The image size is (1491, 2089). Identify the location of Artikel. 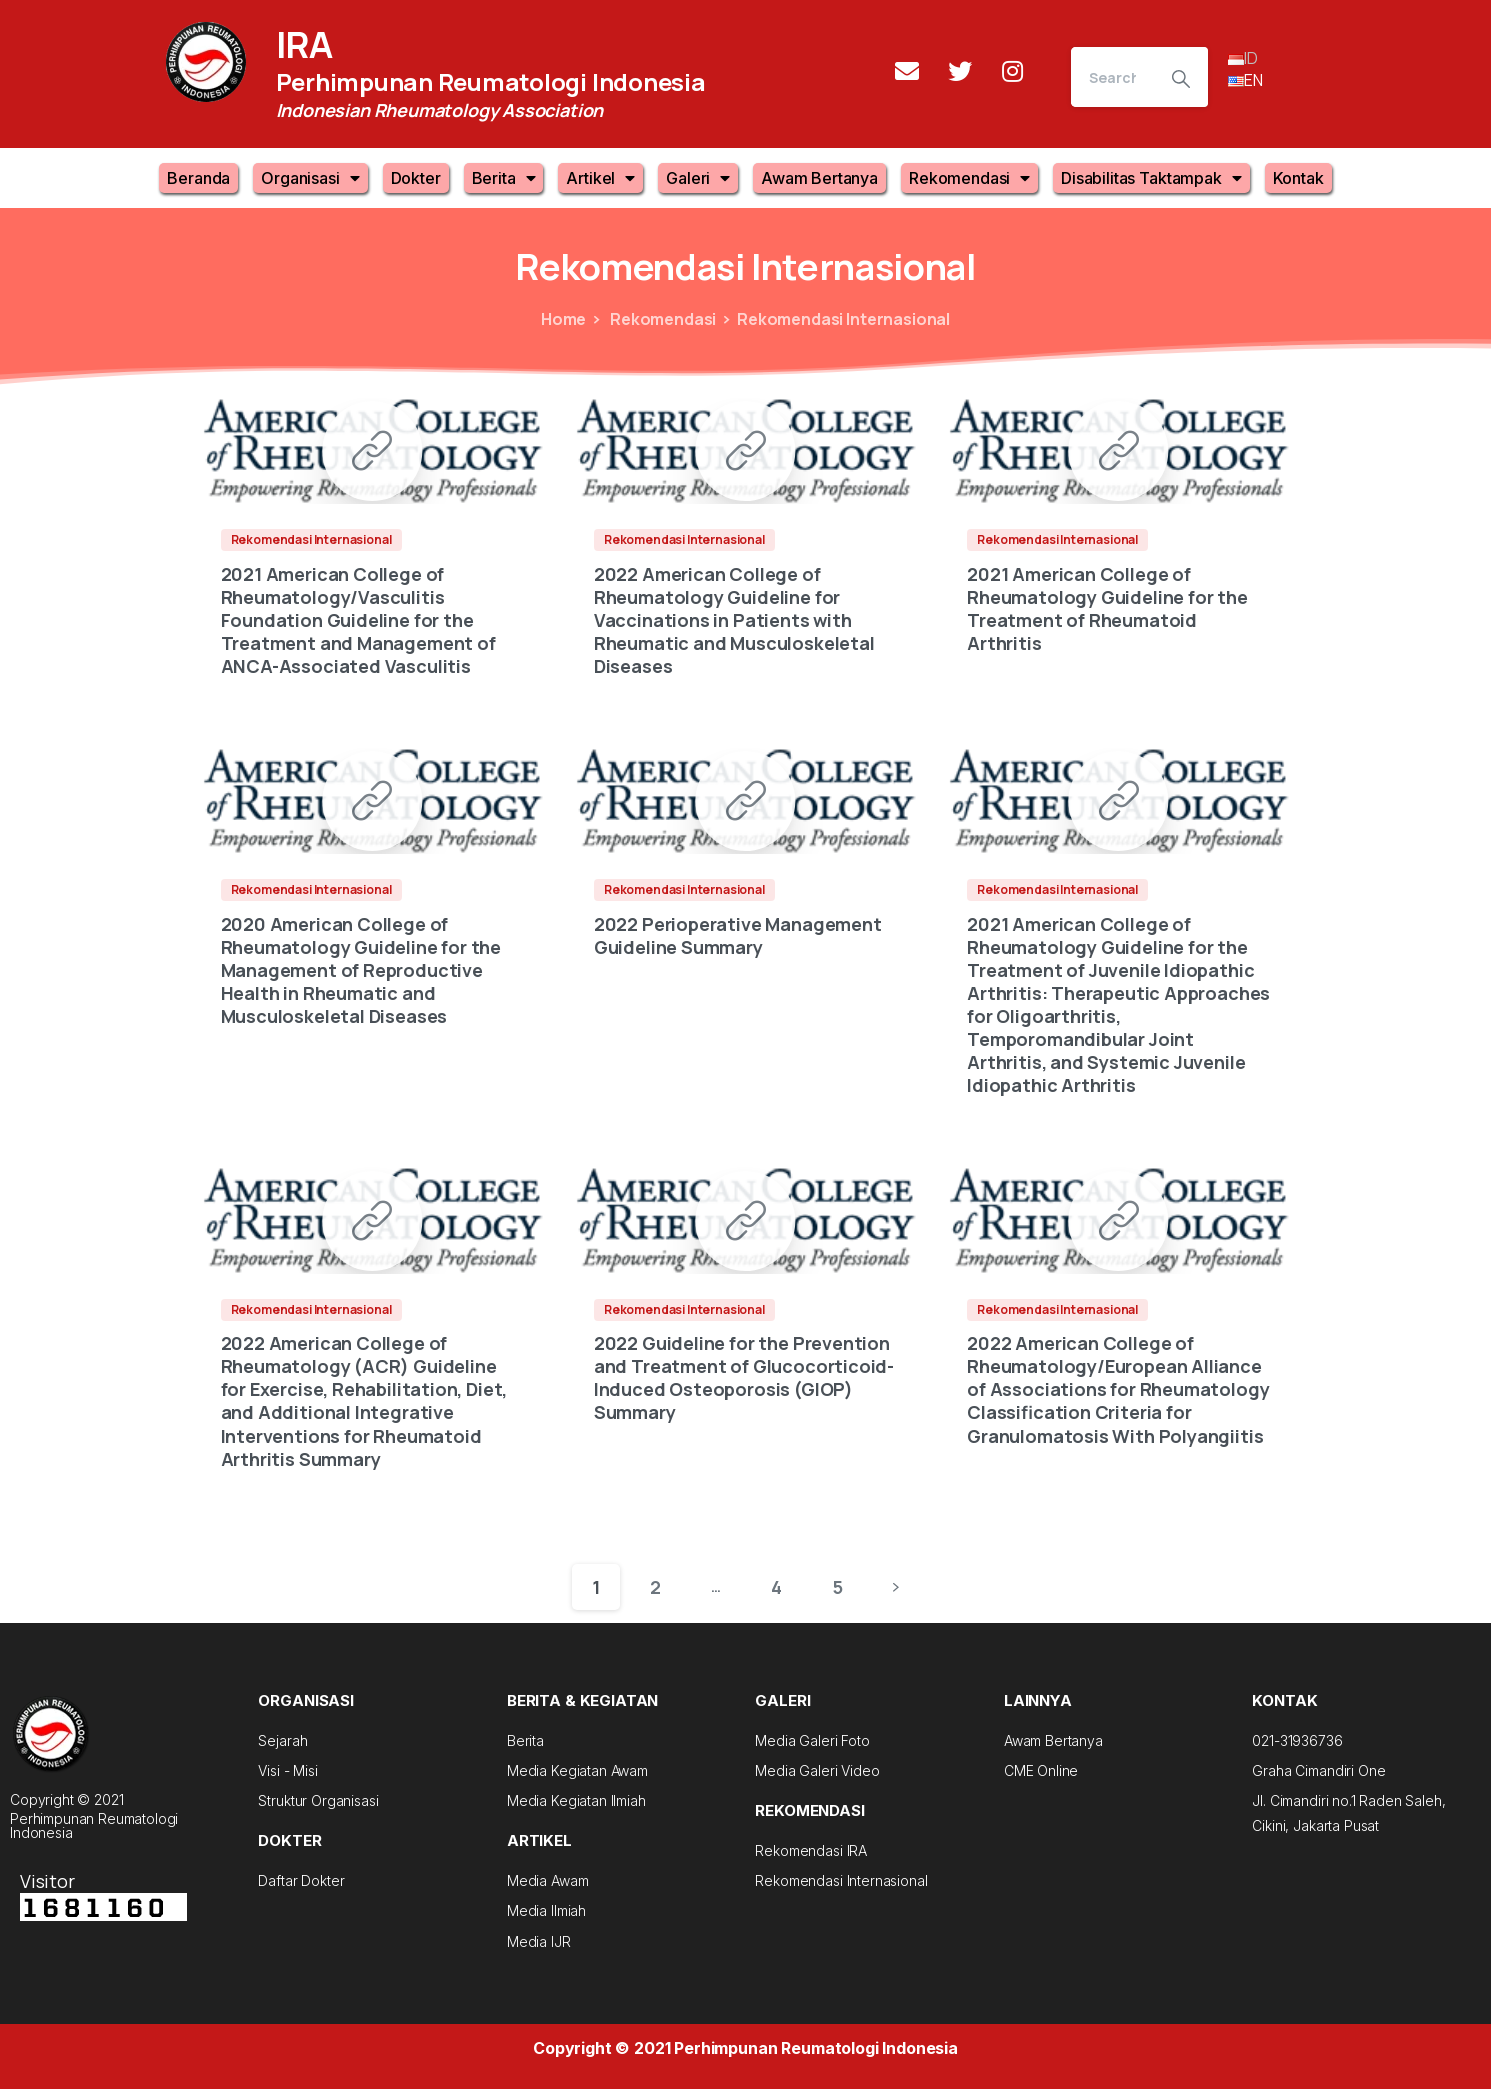
(600, 178).